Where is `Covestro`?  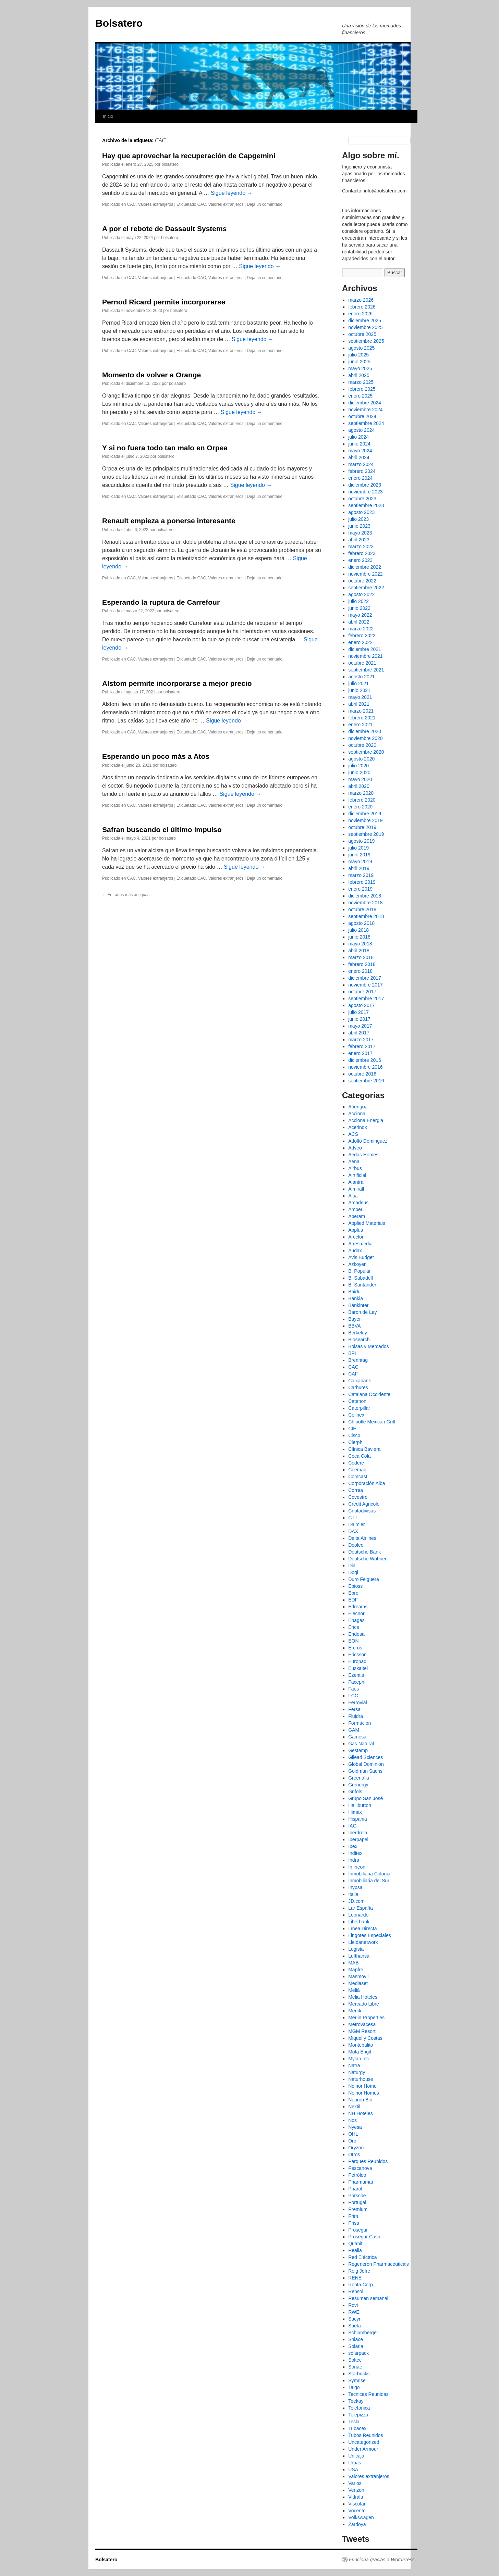 Covestro is located at coordinates (357, 1497).